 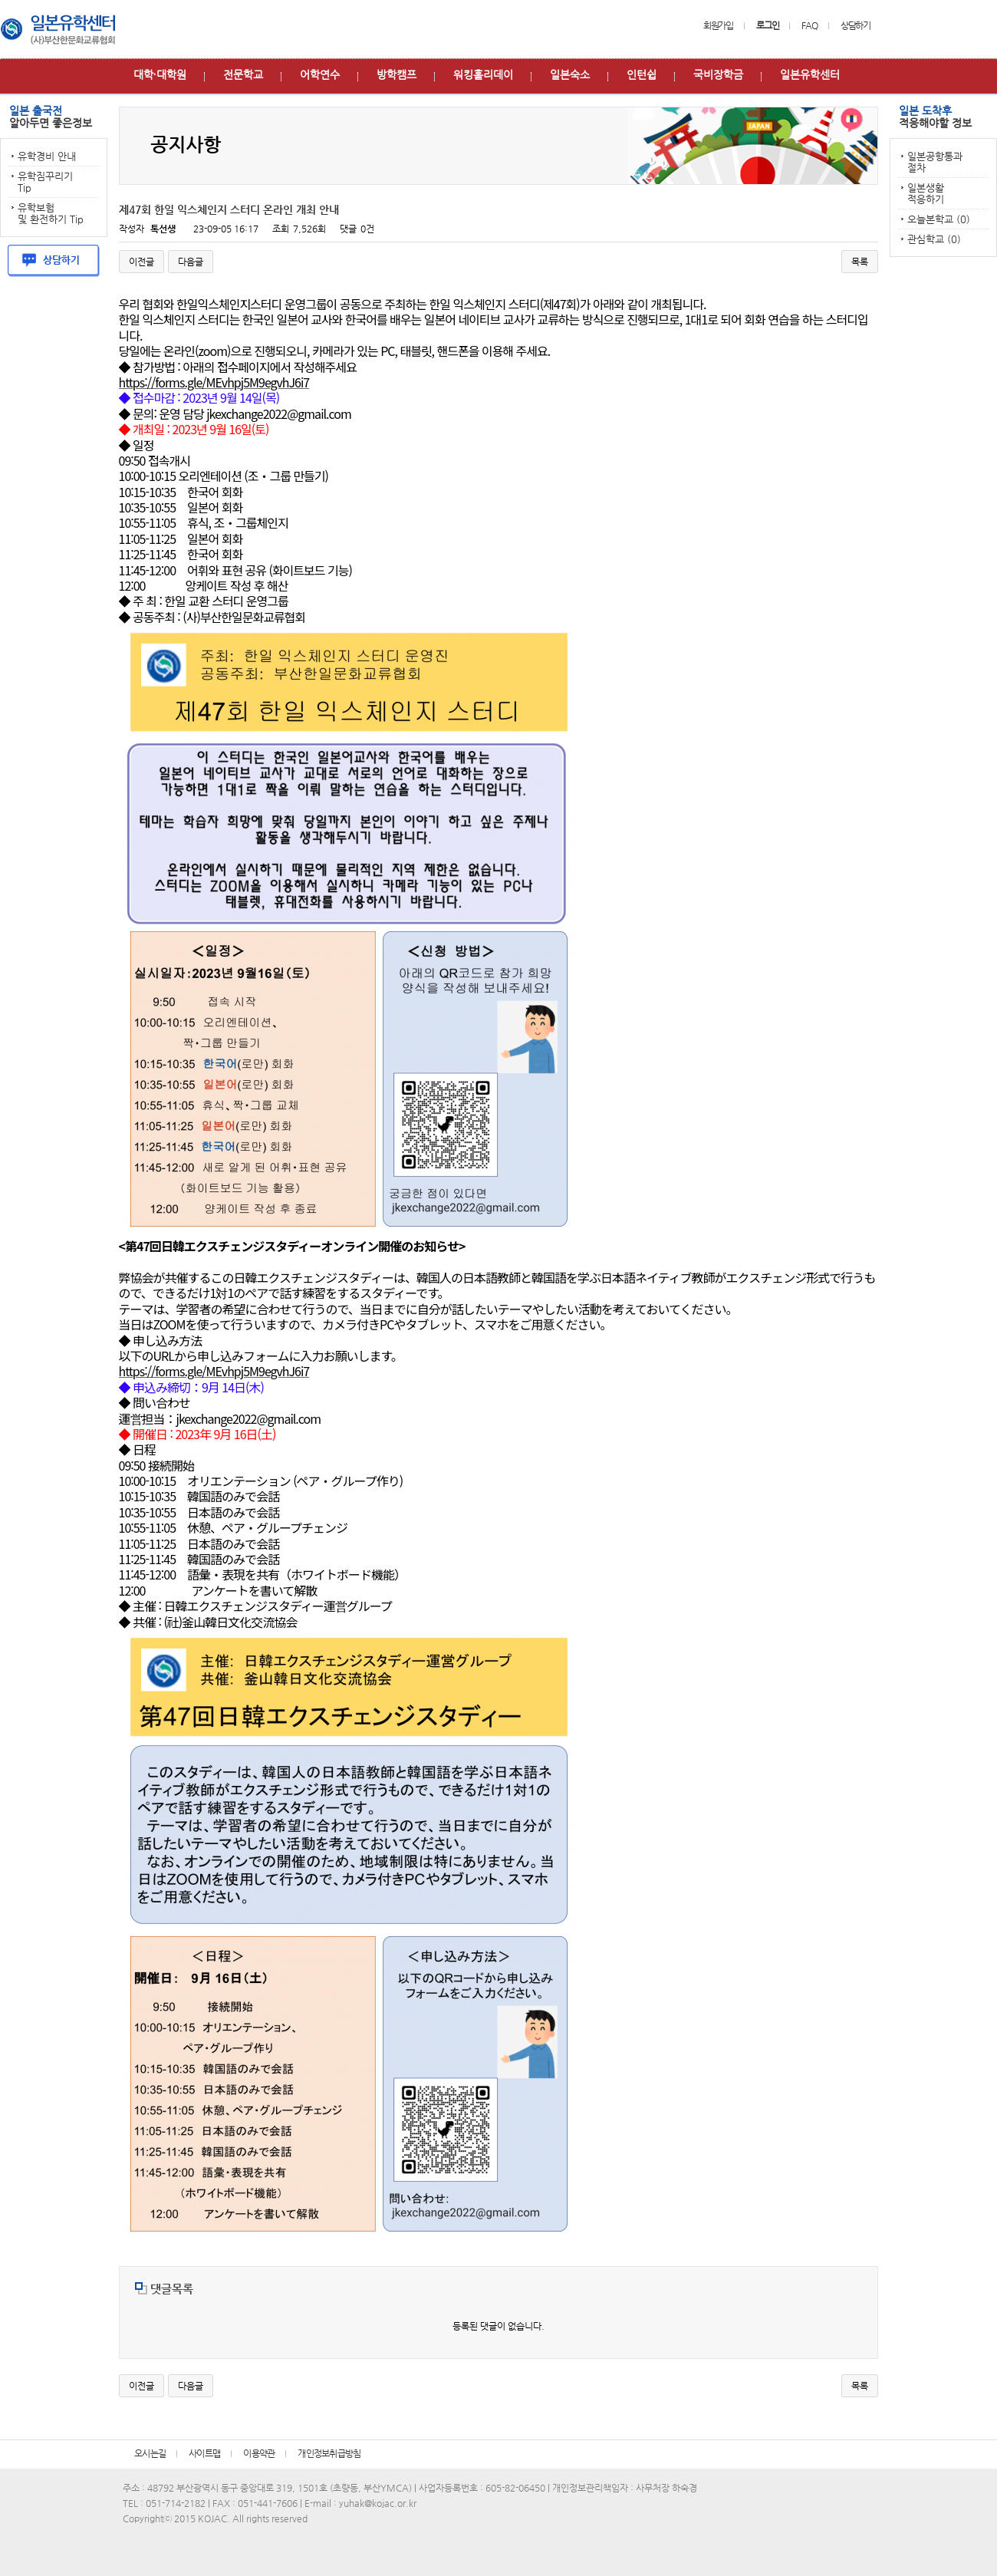 I want to click on 본문 바로가기, so click(x=0, y=0).